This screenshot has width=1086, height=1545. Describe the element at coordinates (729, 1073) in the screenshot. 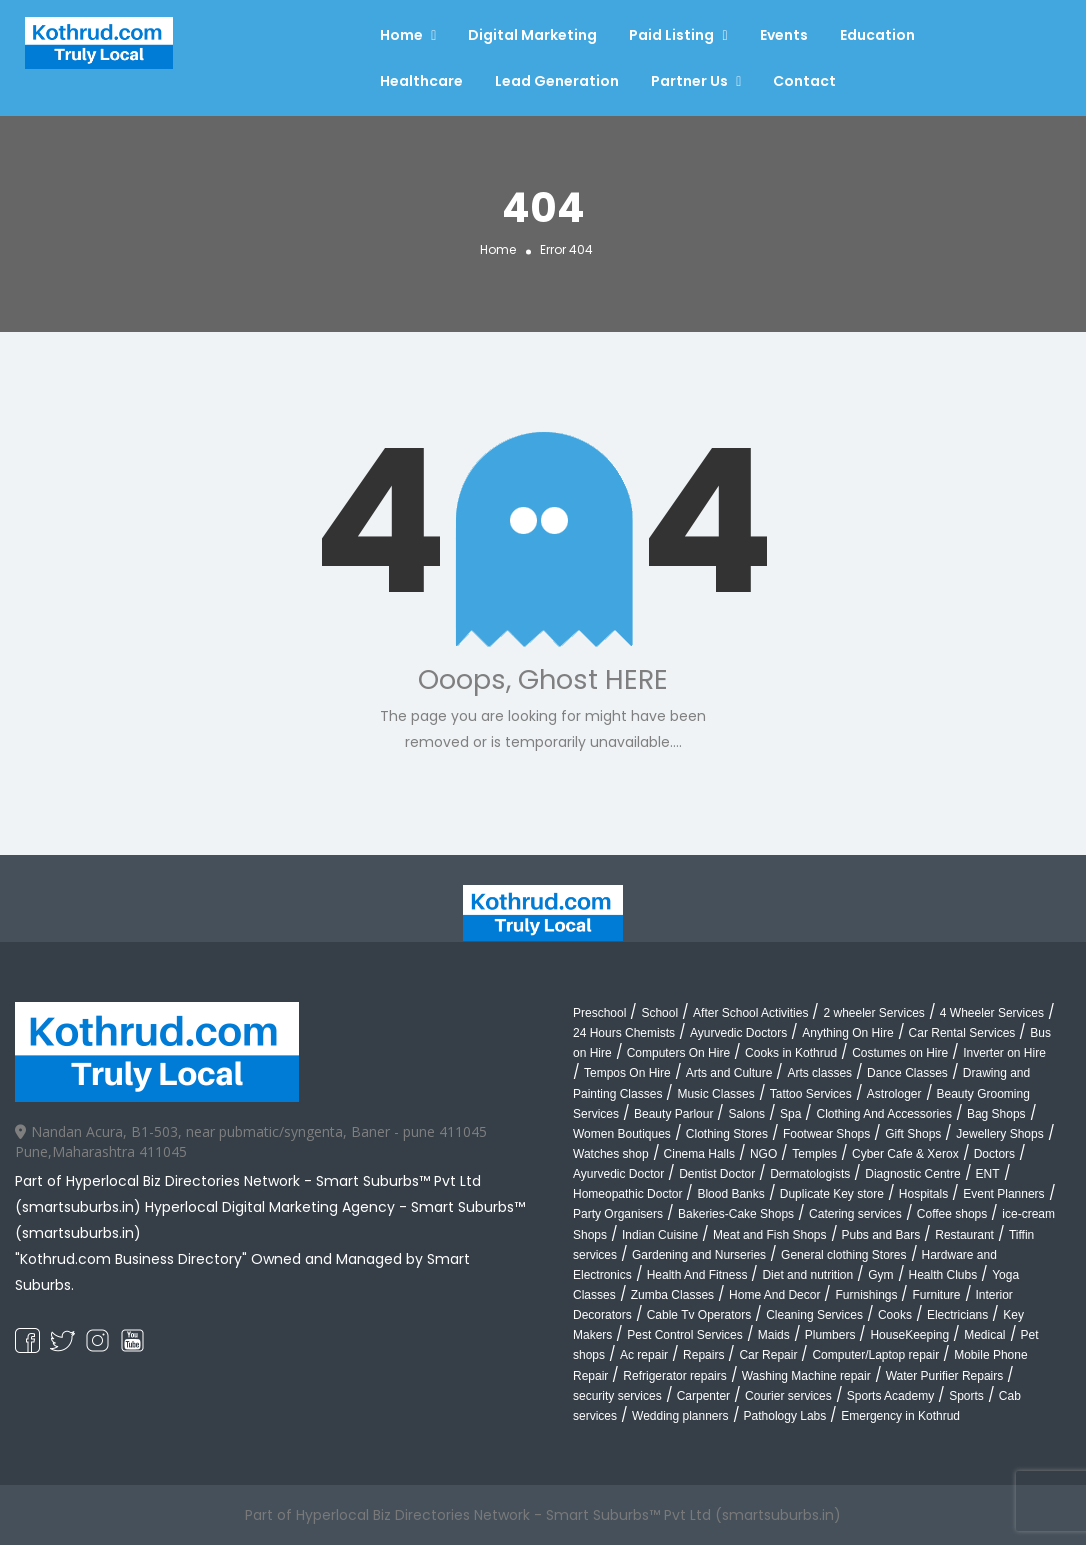

I see `Arts and Culture` at that location.